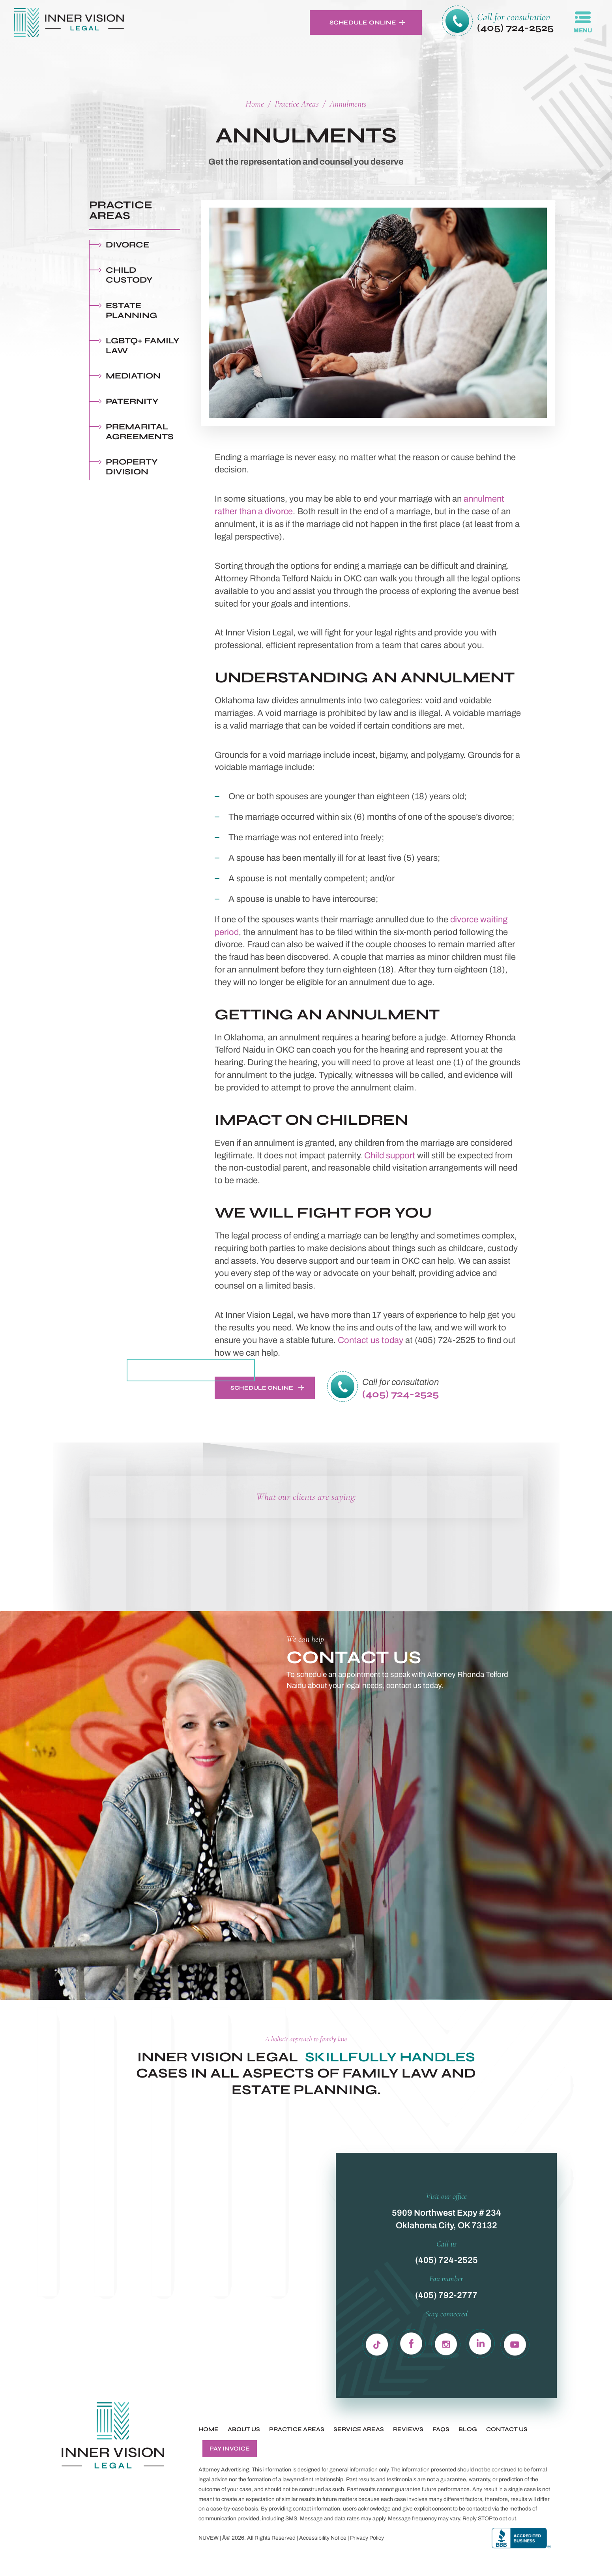 The height and width of the screenshot is (2576, 612). I want to click on Child support, so click(389, 1155).